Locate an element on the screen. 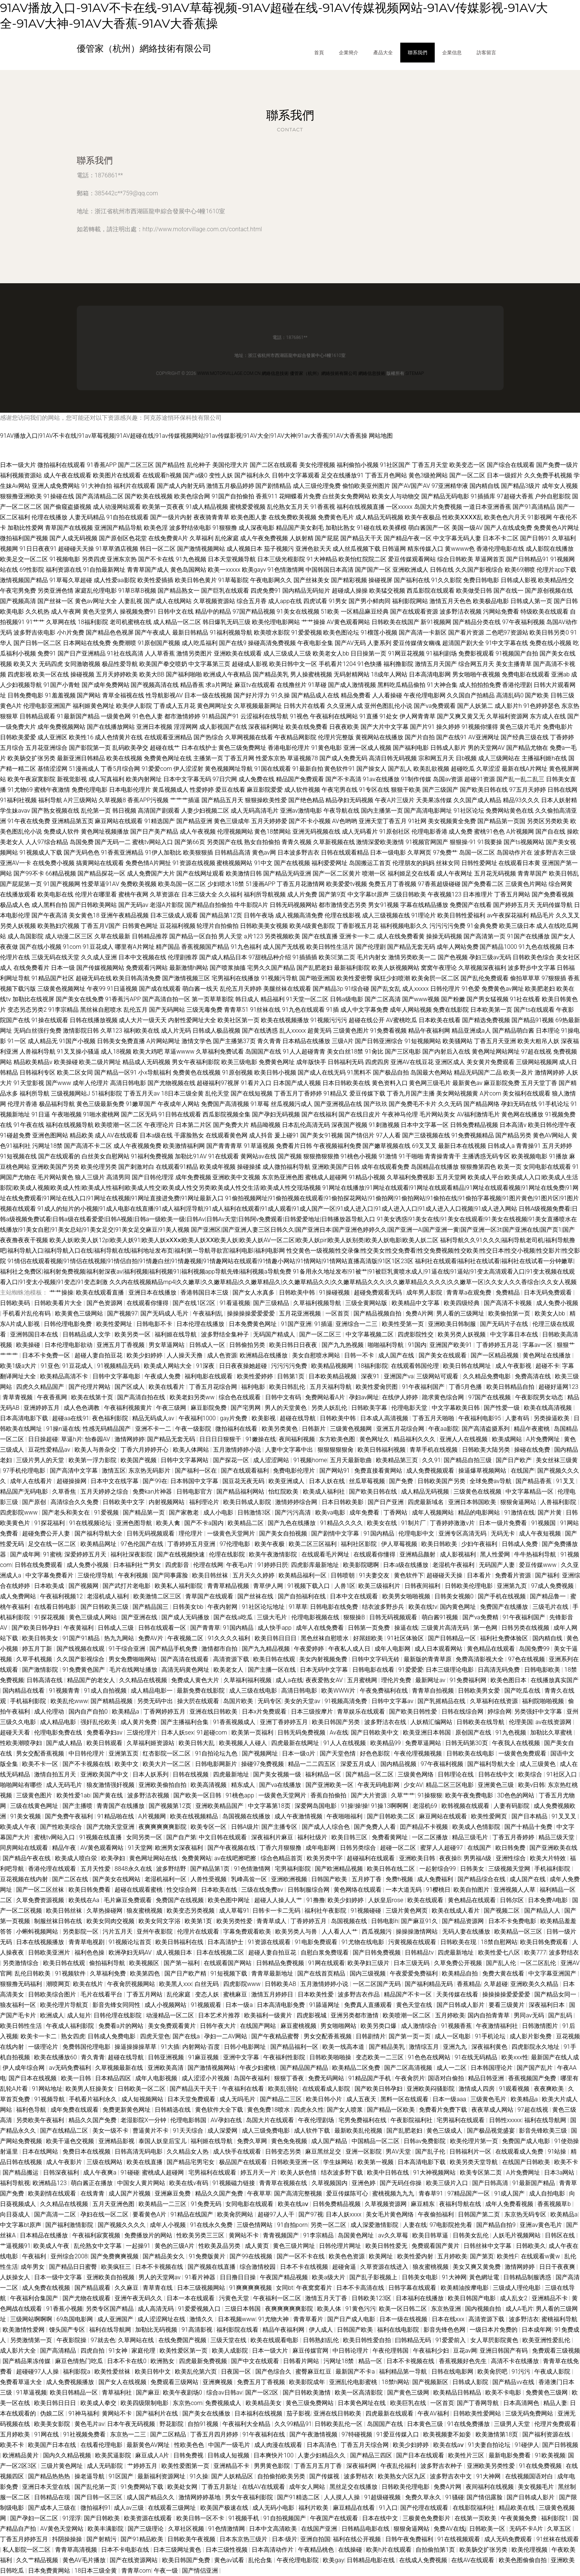 Image resolution: width=580 pixels, height=2576 pixels. 欧美私人福利影院 is located at coordinates (179, 1585).